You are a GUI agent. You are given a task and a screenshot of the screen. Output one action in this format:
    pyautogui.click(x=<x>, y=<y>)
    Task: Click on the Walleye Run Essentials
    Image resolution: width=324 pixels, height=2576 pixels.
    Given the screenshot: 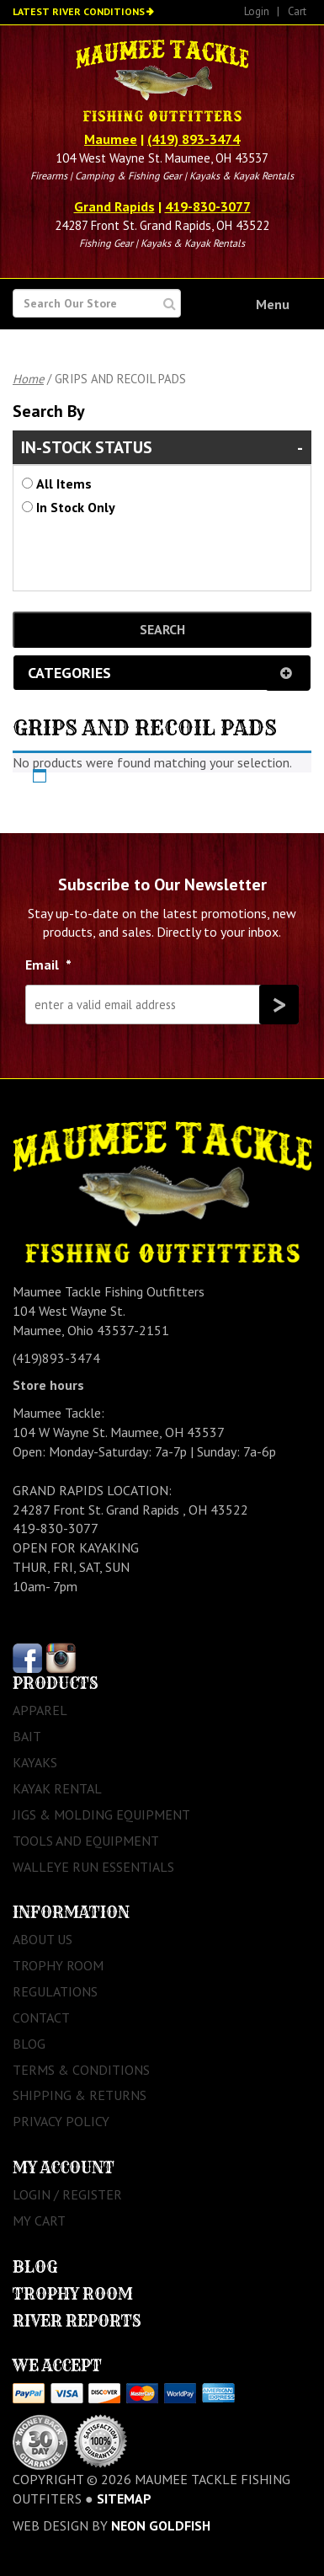 What is the action you would take?
    pyautogui.click(x=93, y=1866)
    